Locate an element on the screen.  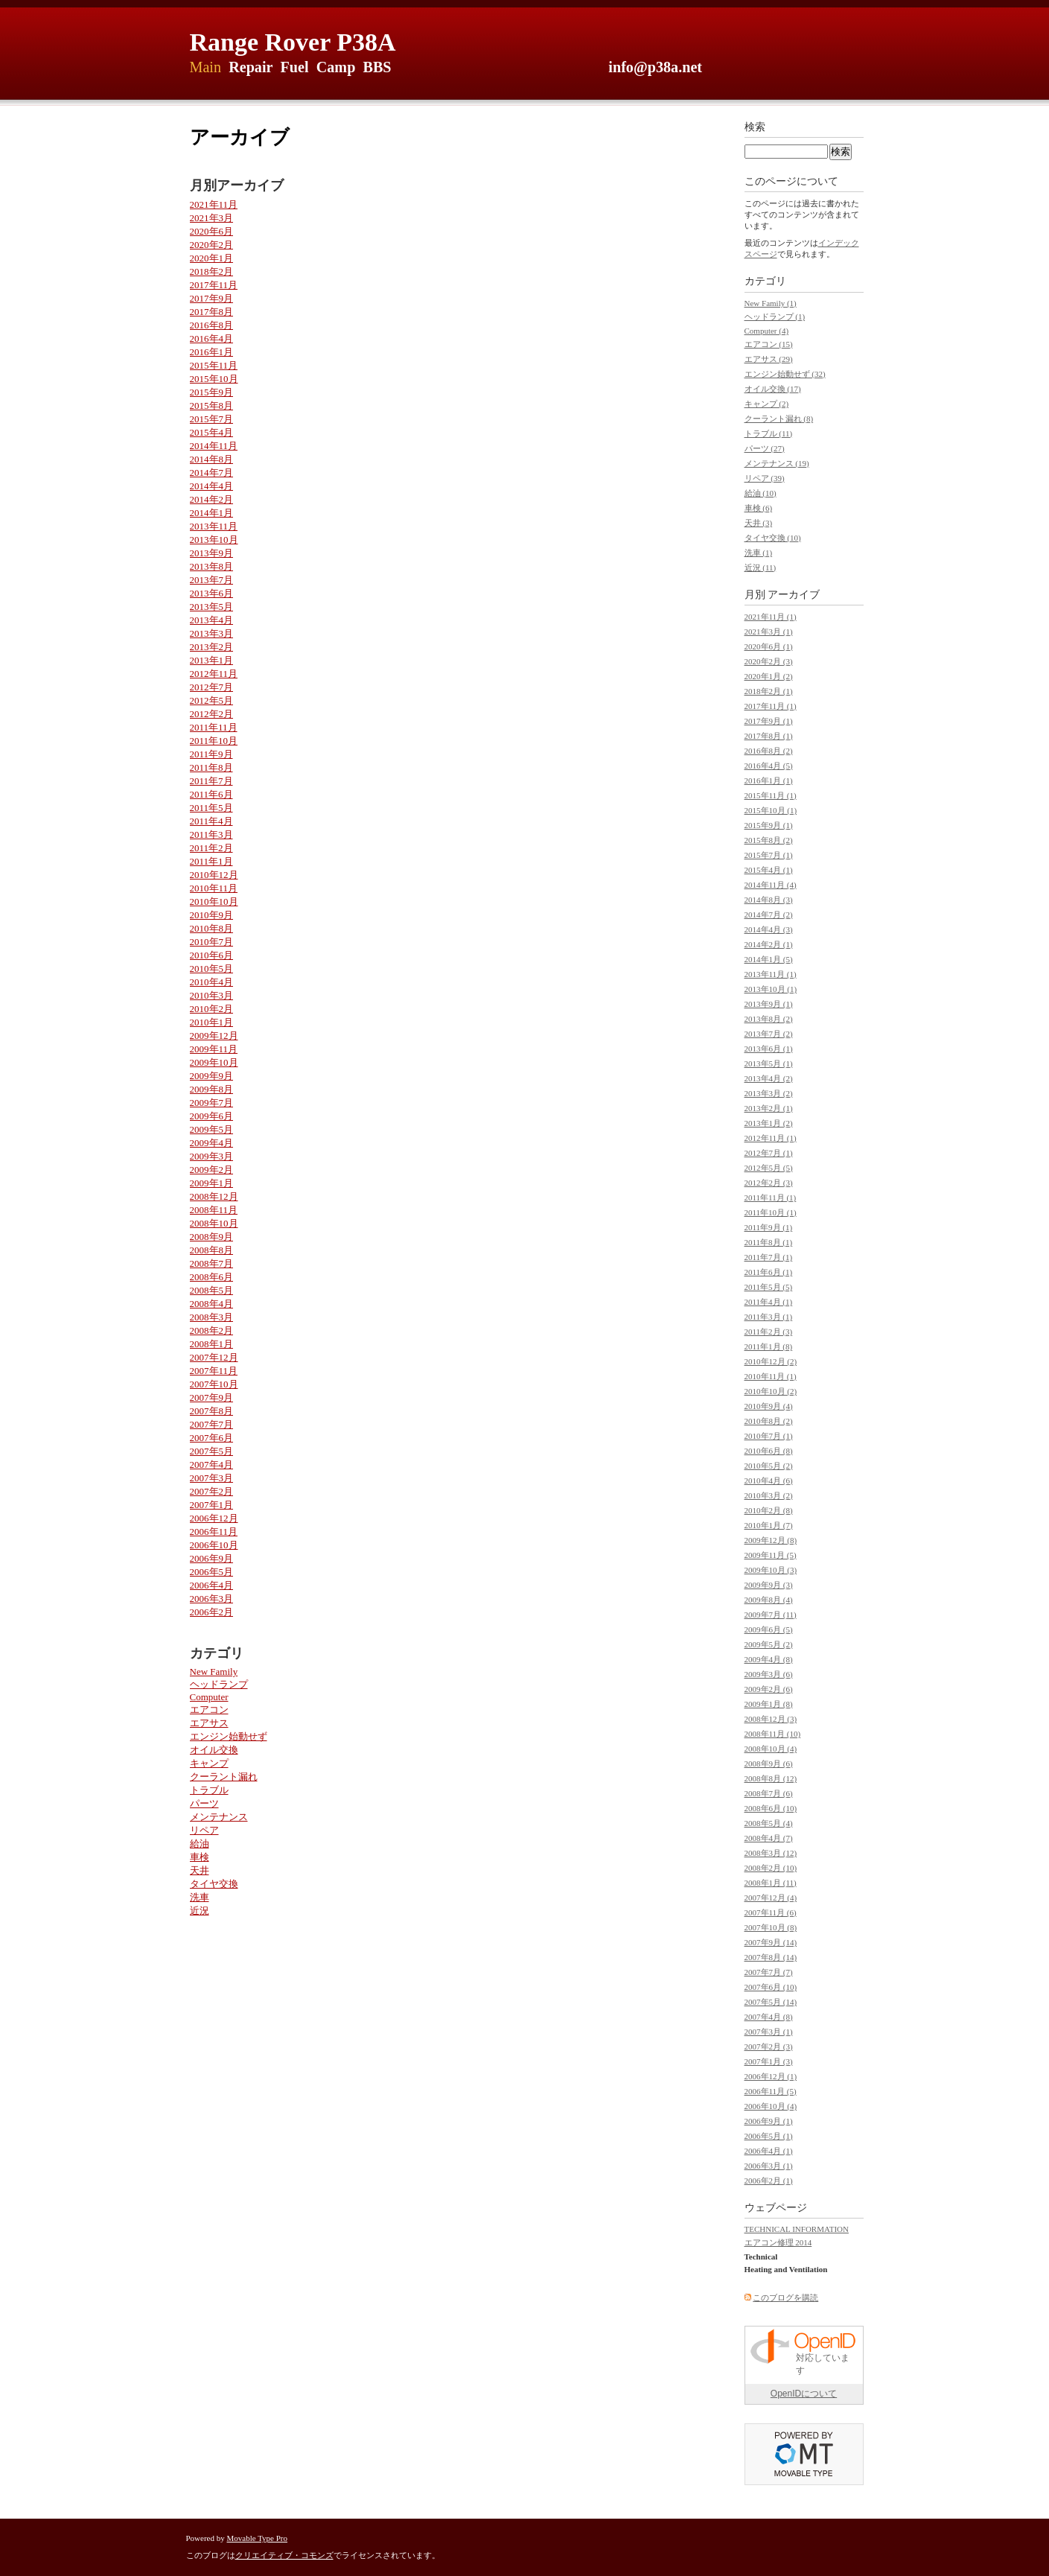
2013年9月 is located at coordinates (212, 553).